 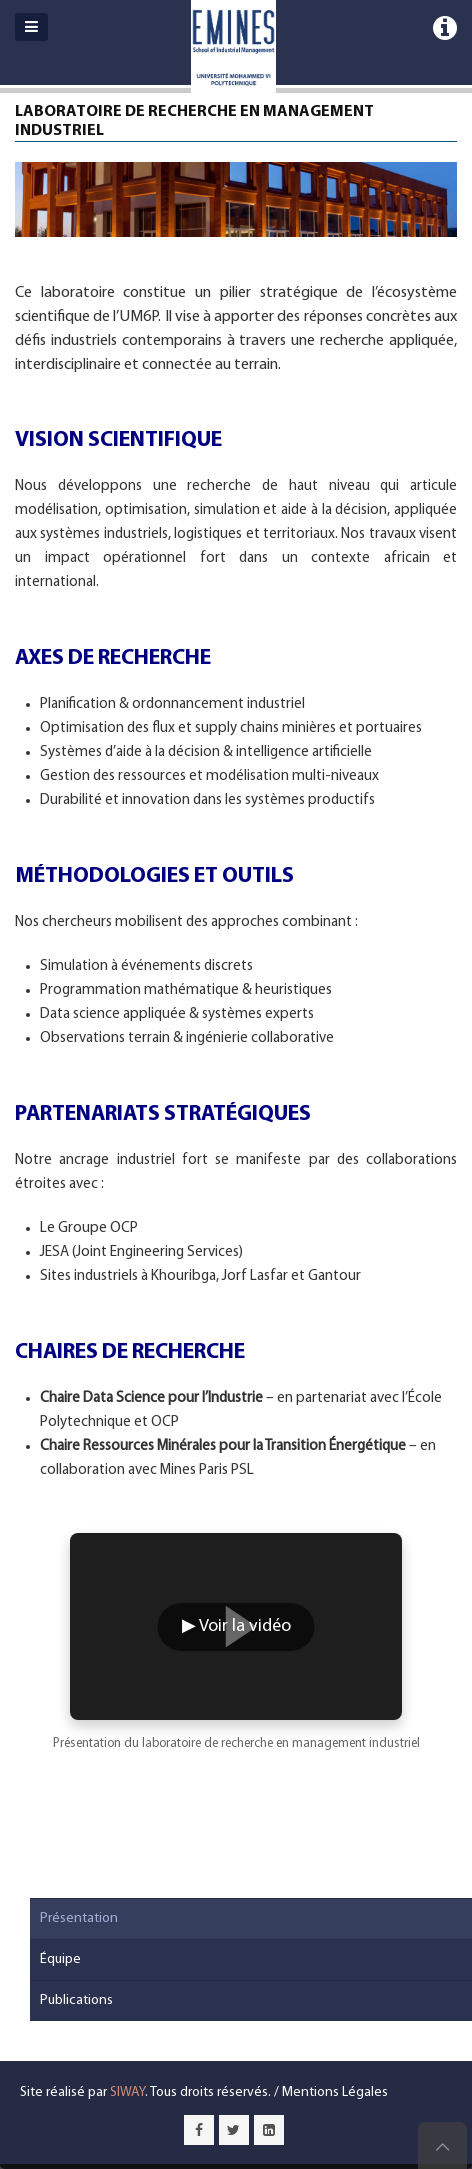 I want to click on Publications, so click(x=76, y=2000).